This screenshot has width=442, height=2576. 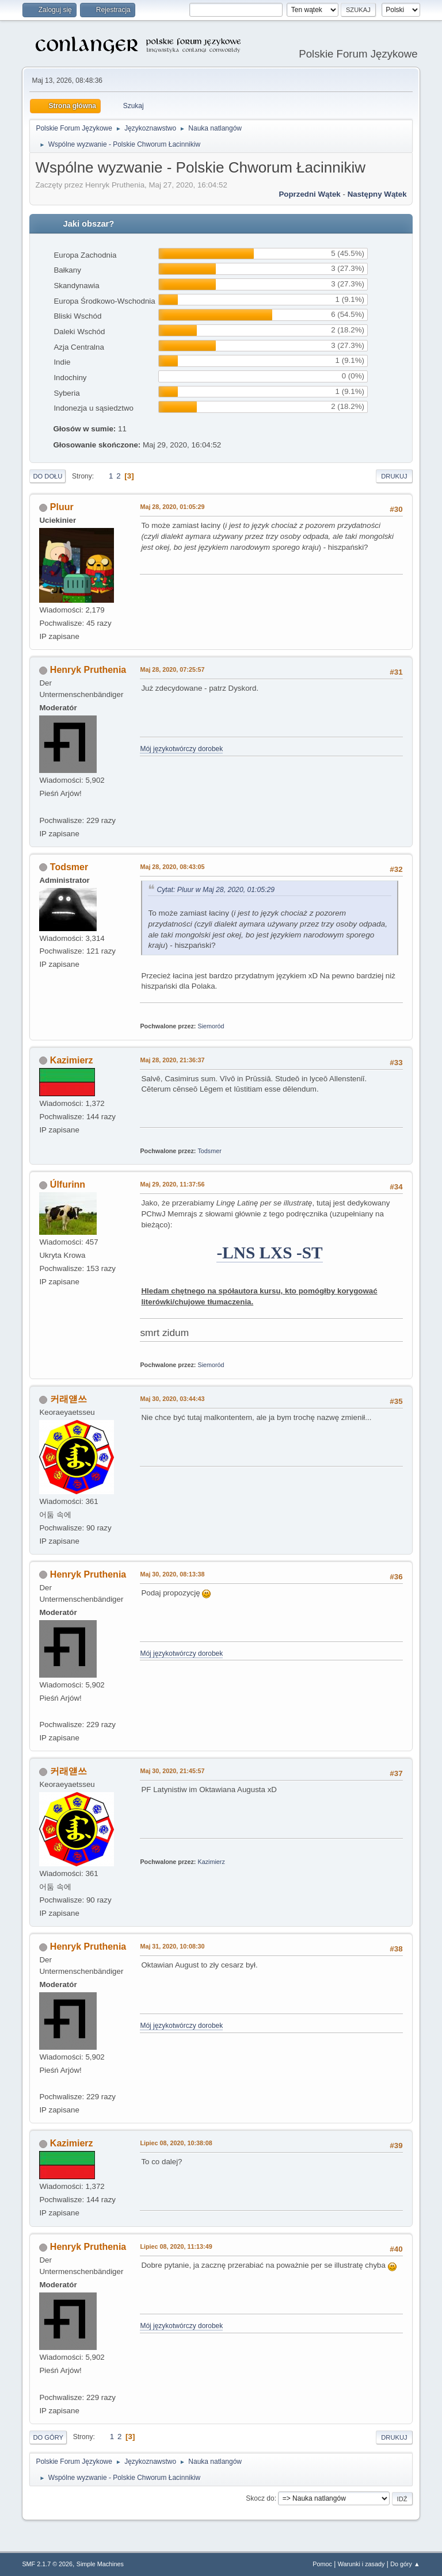 What do you see at coordinates (210, 1026) in the screenshot?
I see `Siemoród` at bounding box center [210, 1026].